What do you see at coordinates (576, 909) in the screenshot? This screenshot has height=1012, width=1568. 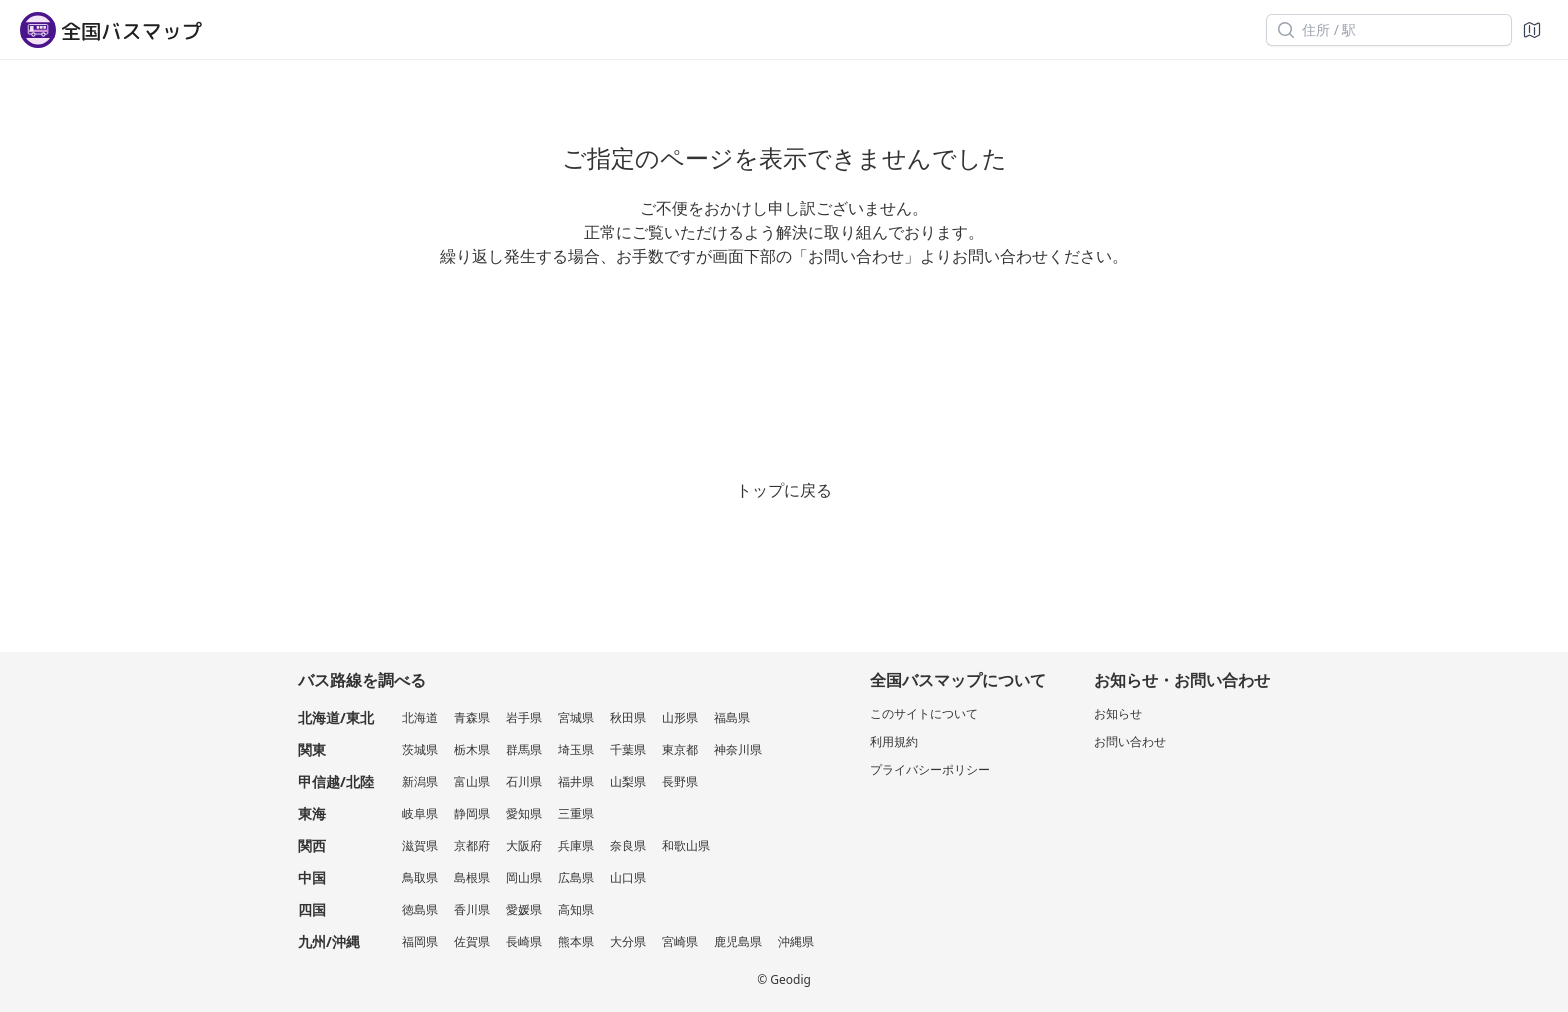 I see `高知県` at bounding box center [576, 909].